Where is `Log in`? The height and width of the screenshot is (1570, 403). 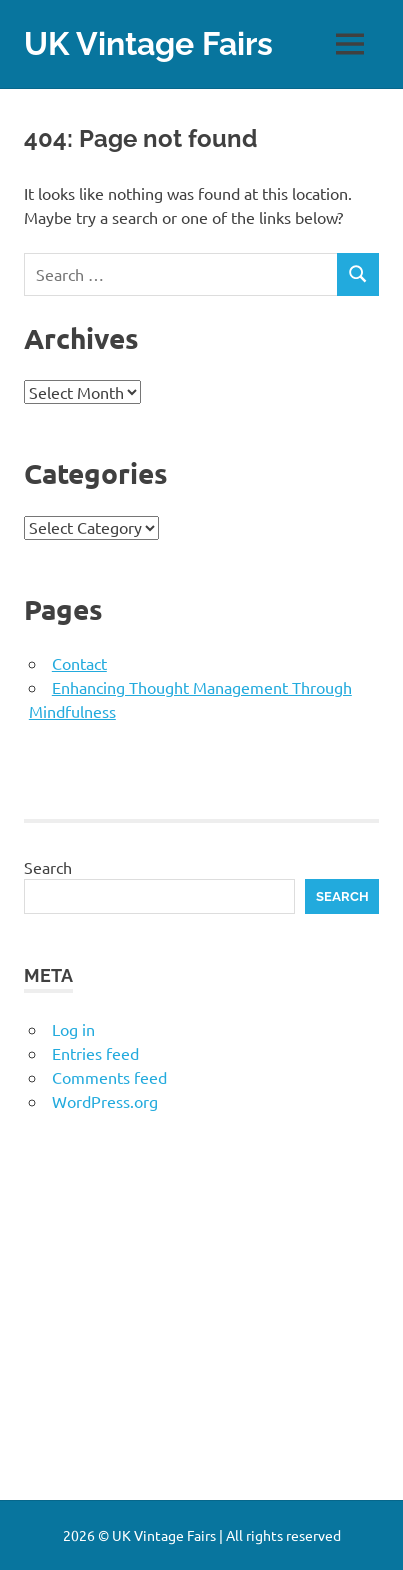
Log in is located at coordinates (73, 1029).